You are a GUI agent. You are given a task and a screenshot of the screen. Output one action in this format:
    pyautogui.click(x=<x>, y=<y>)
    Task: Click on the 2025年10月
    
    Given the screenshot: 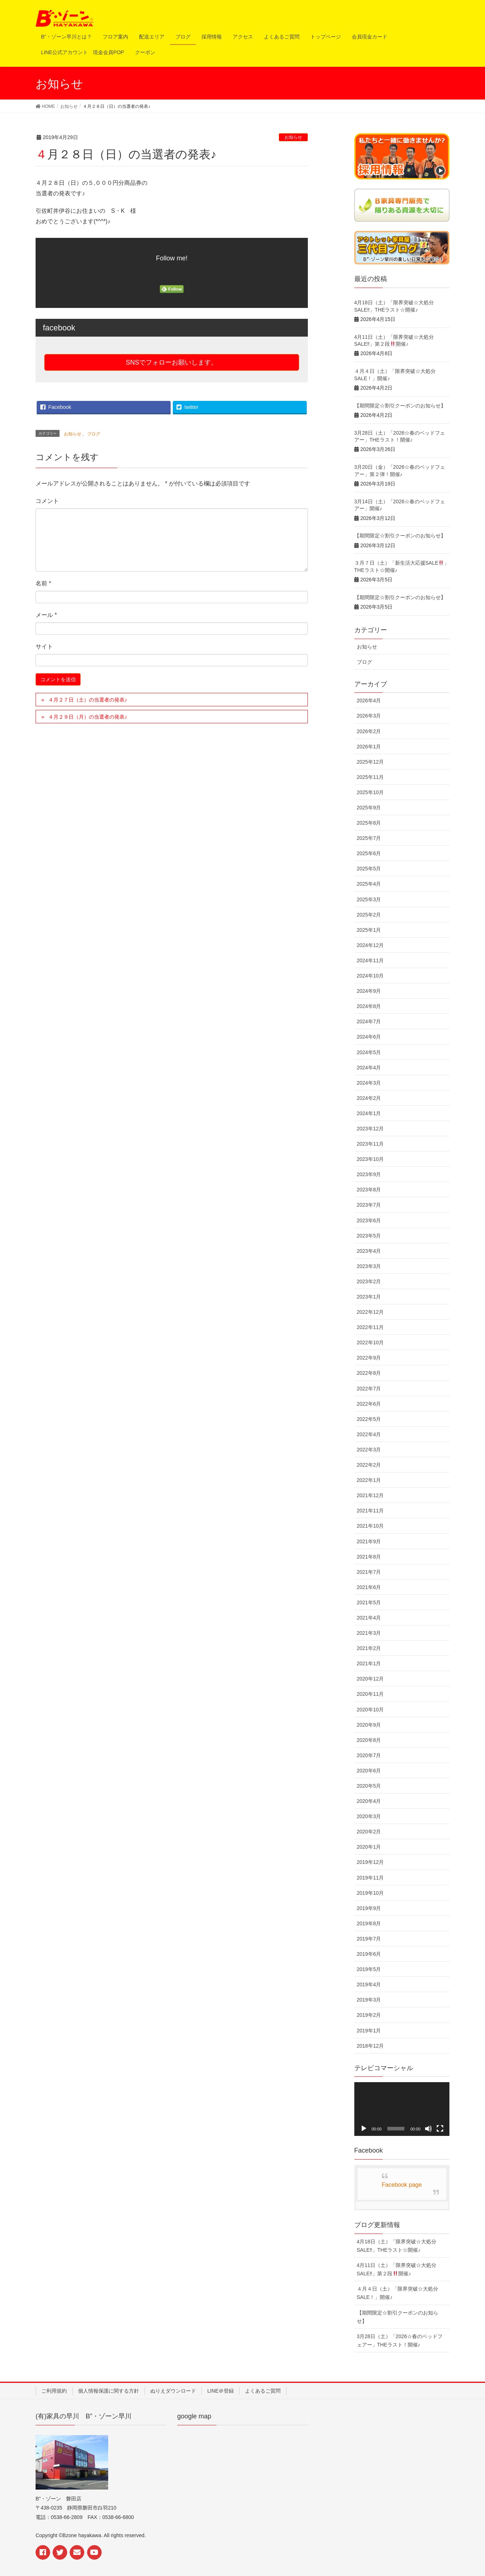 What is the action you would take?
    pyautogui.click(x=370, y=792)
    